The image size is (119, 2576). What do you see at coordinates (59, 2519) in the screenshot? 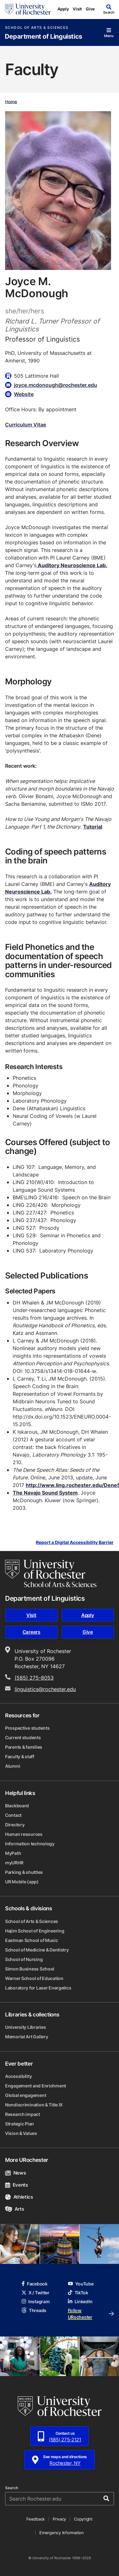
I see `Privacy` at bounding box center [59, 2519].